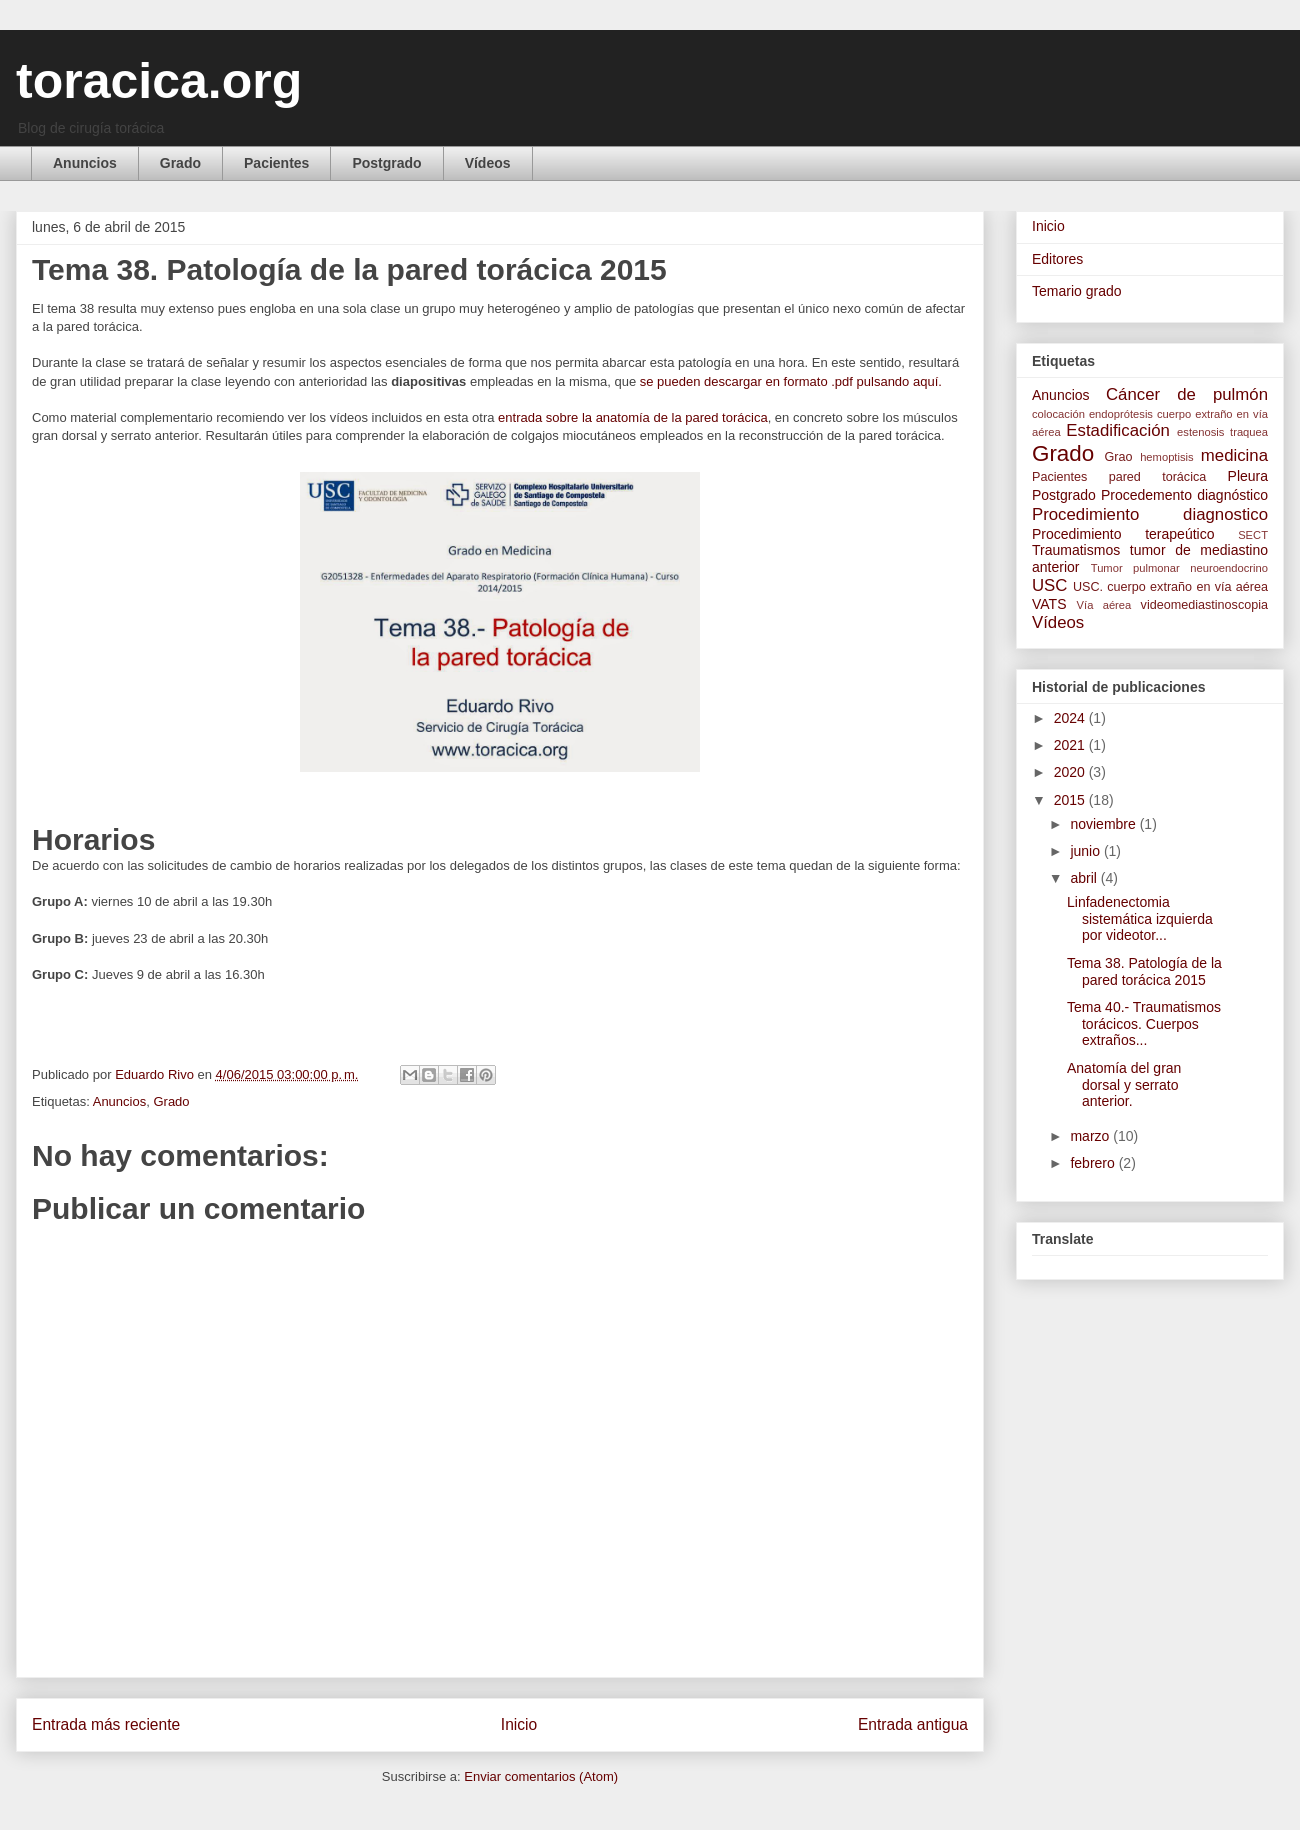  I want to click on pared torácica, so click(1158, 477).